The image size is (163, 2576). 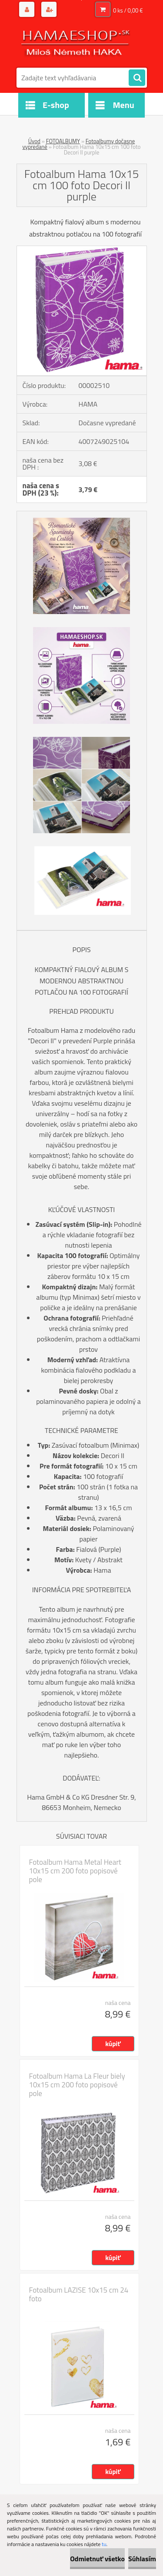 What do you see at coordinates (81, 249) in the screenshot?
I see `[Fotoalbum Hama 10x15 cm 100 foto Decori II purple]` at bounding box center [81, 249].